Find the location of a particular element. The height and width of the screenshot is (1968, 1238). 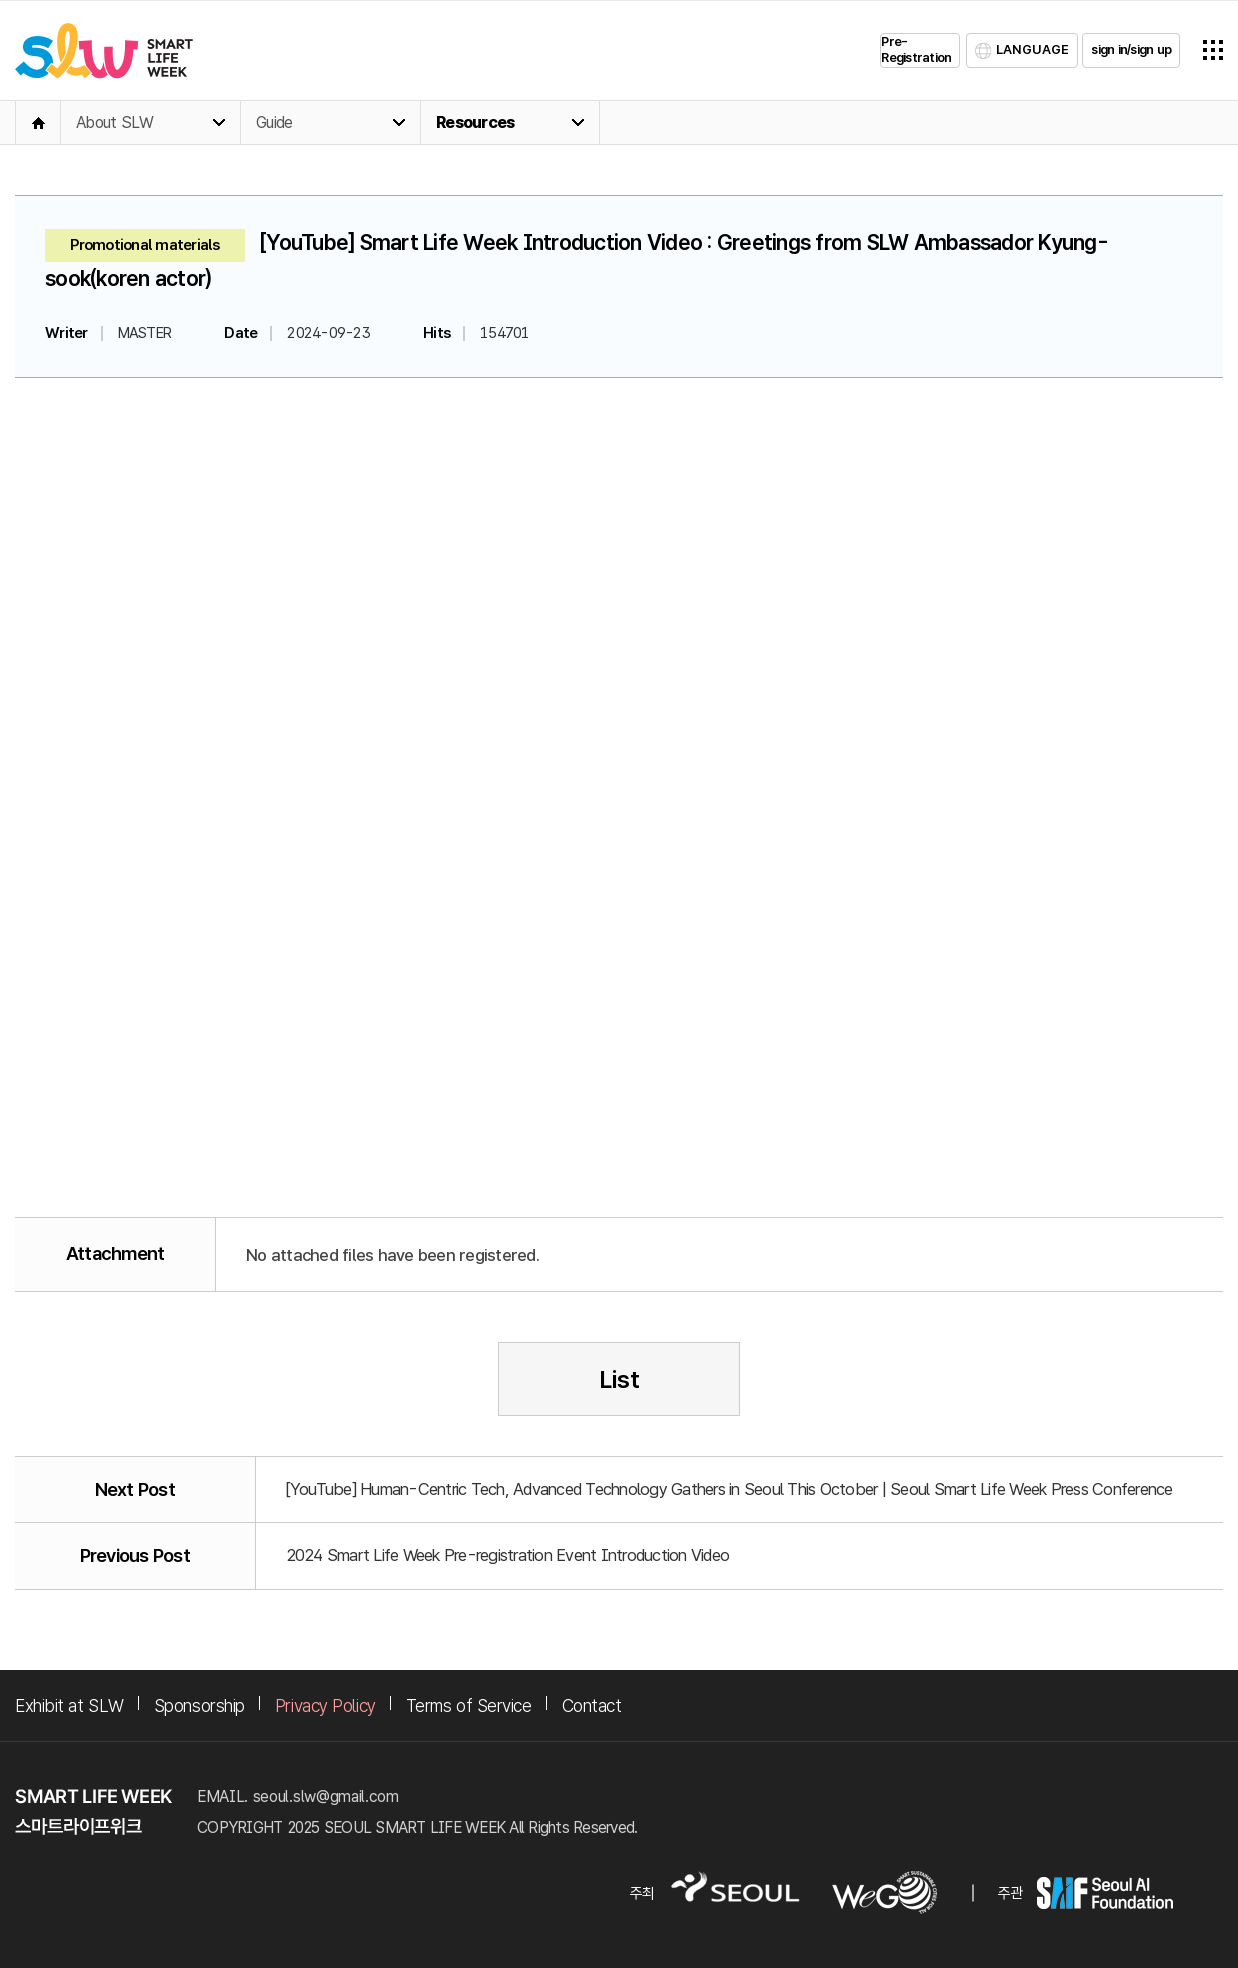

About SLW is located at coordinates (114, 122).